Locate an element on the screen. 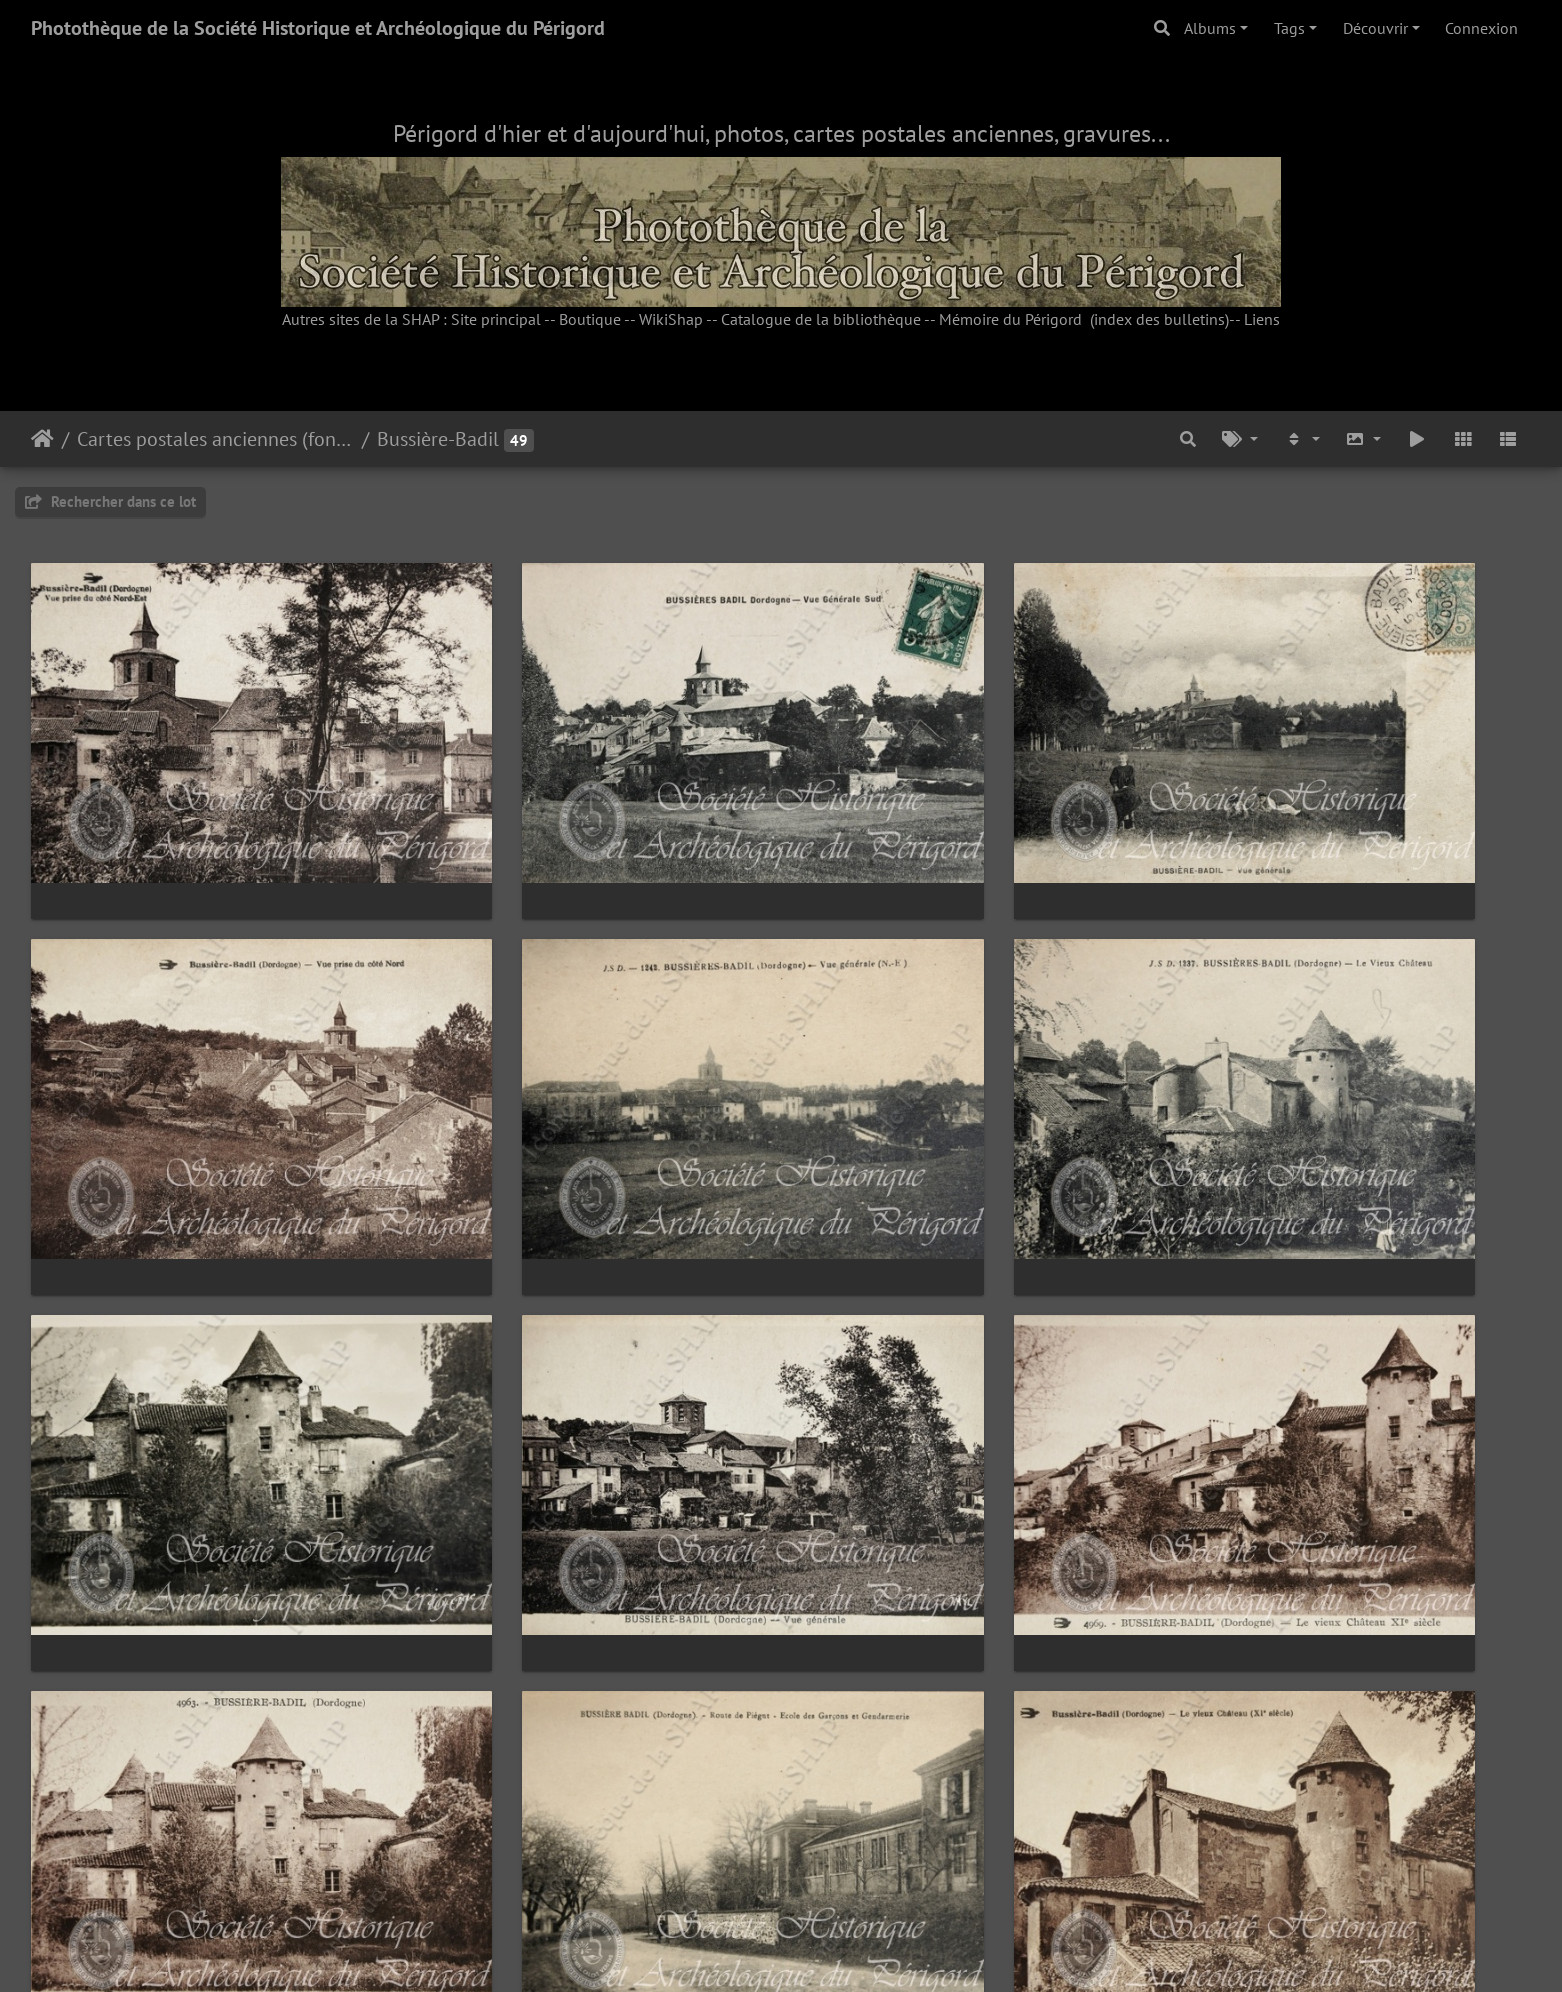 The width and height of the screenshot is (1562, 1992). Accueil is located at coordinates (42, 439).